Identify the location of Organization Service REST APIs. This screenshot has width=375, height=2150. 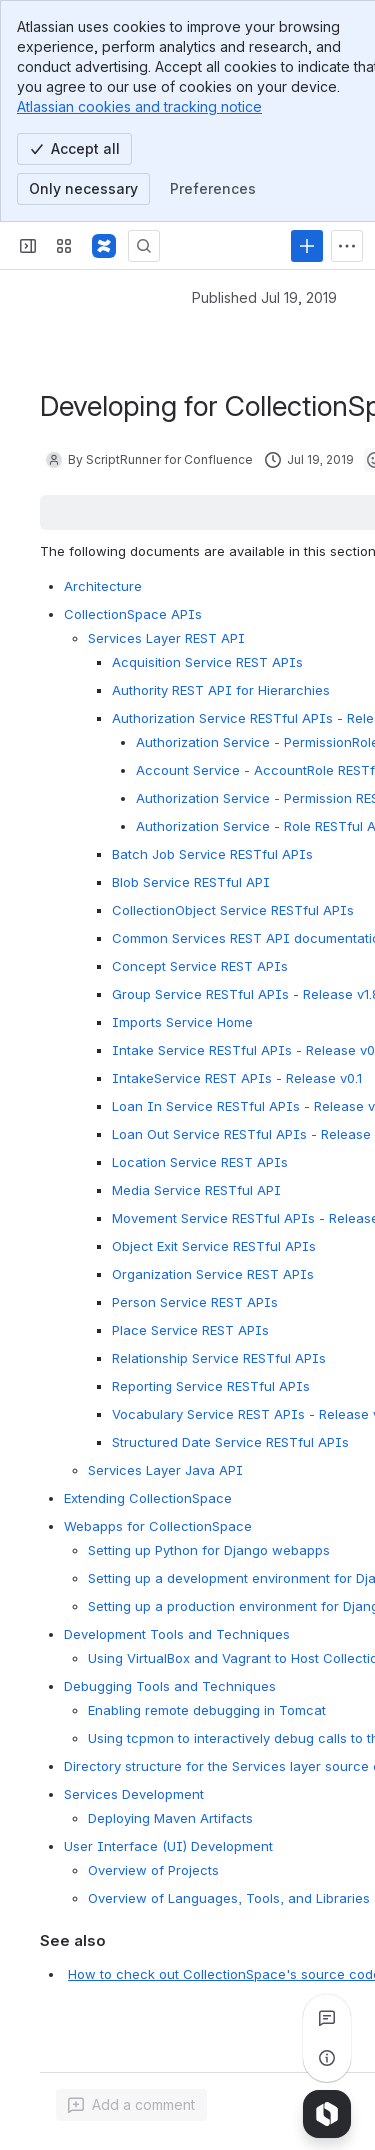
(213, 1274).